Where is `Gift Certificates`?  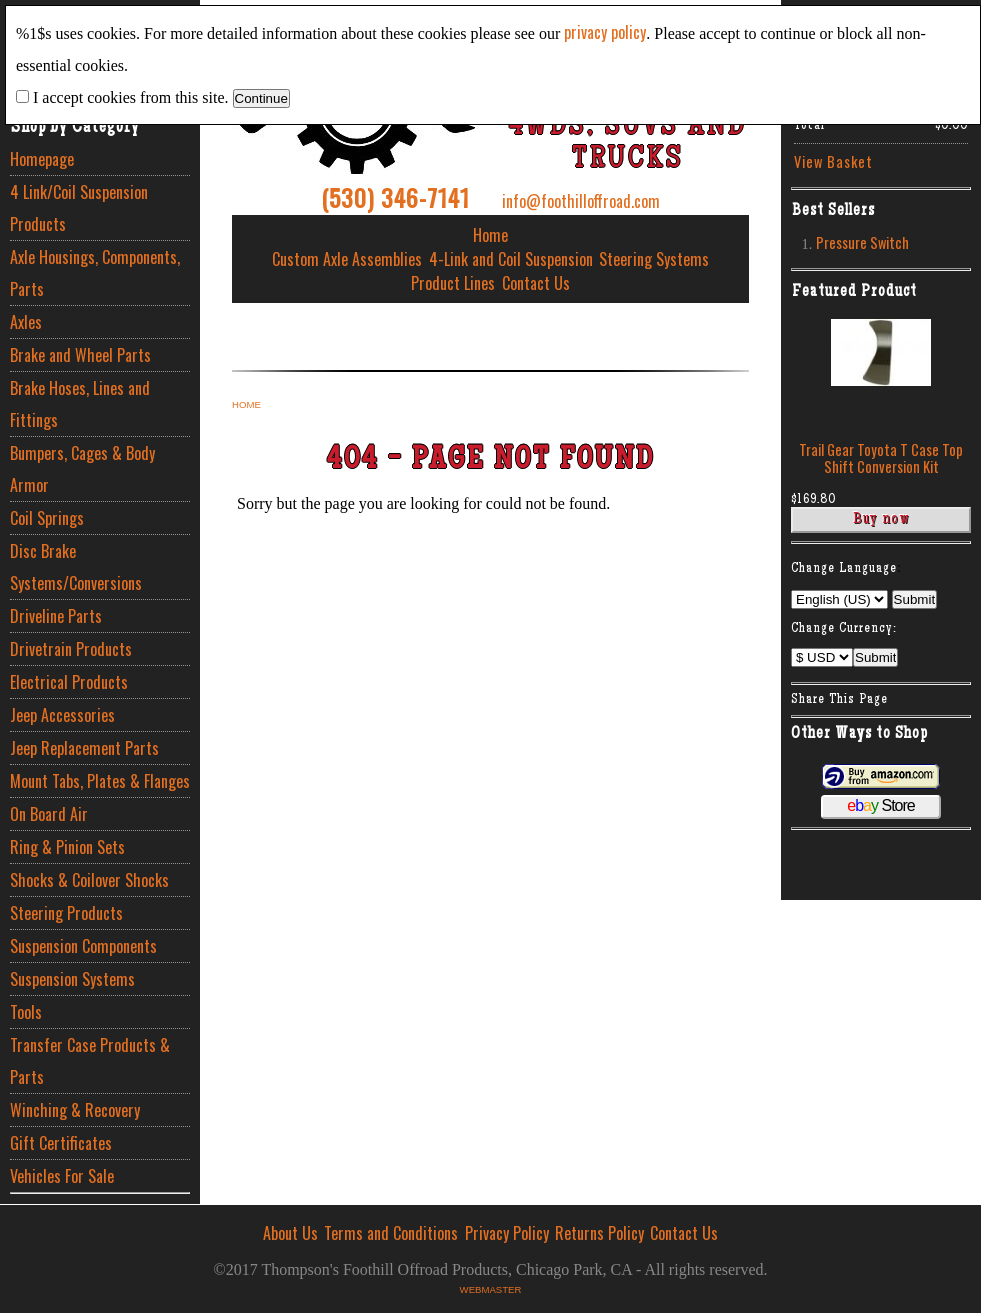
Gift Certificates is located at coordinates (61, 1143).